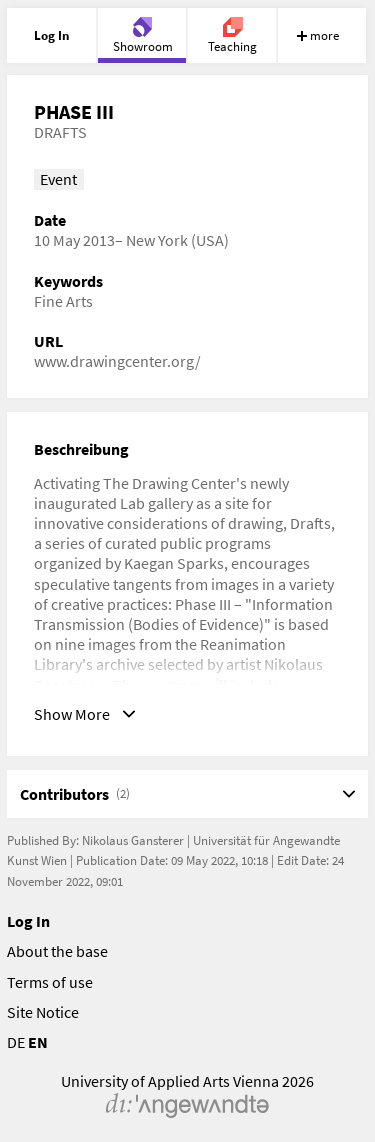 The width and height of the screenshot is (375, 1142). What do you see at coordinates (43, 1012) in the screenshot?
I see `Site Notice` at bounding box center [43, 1012].